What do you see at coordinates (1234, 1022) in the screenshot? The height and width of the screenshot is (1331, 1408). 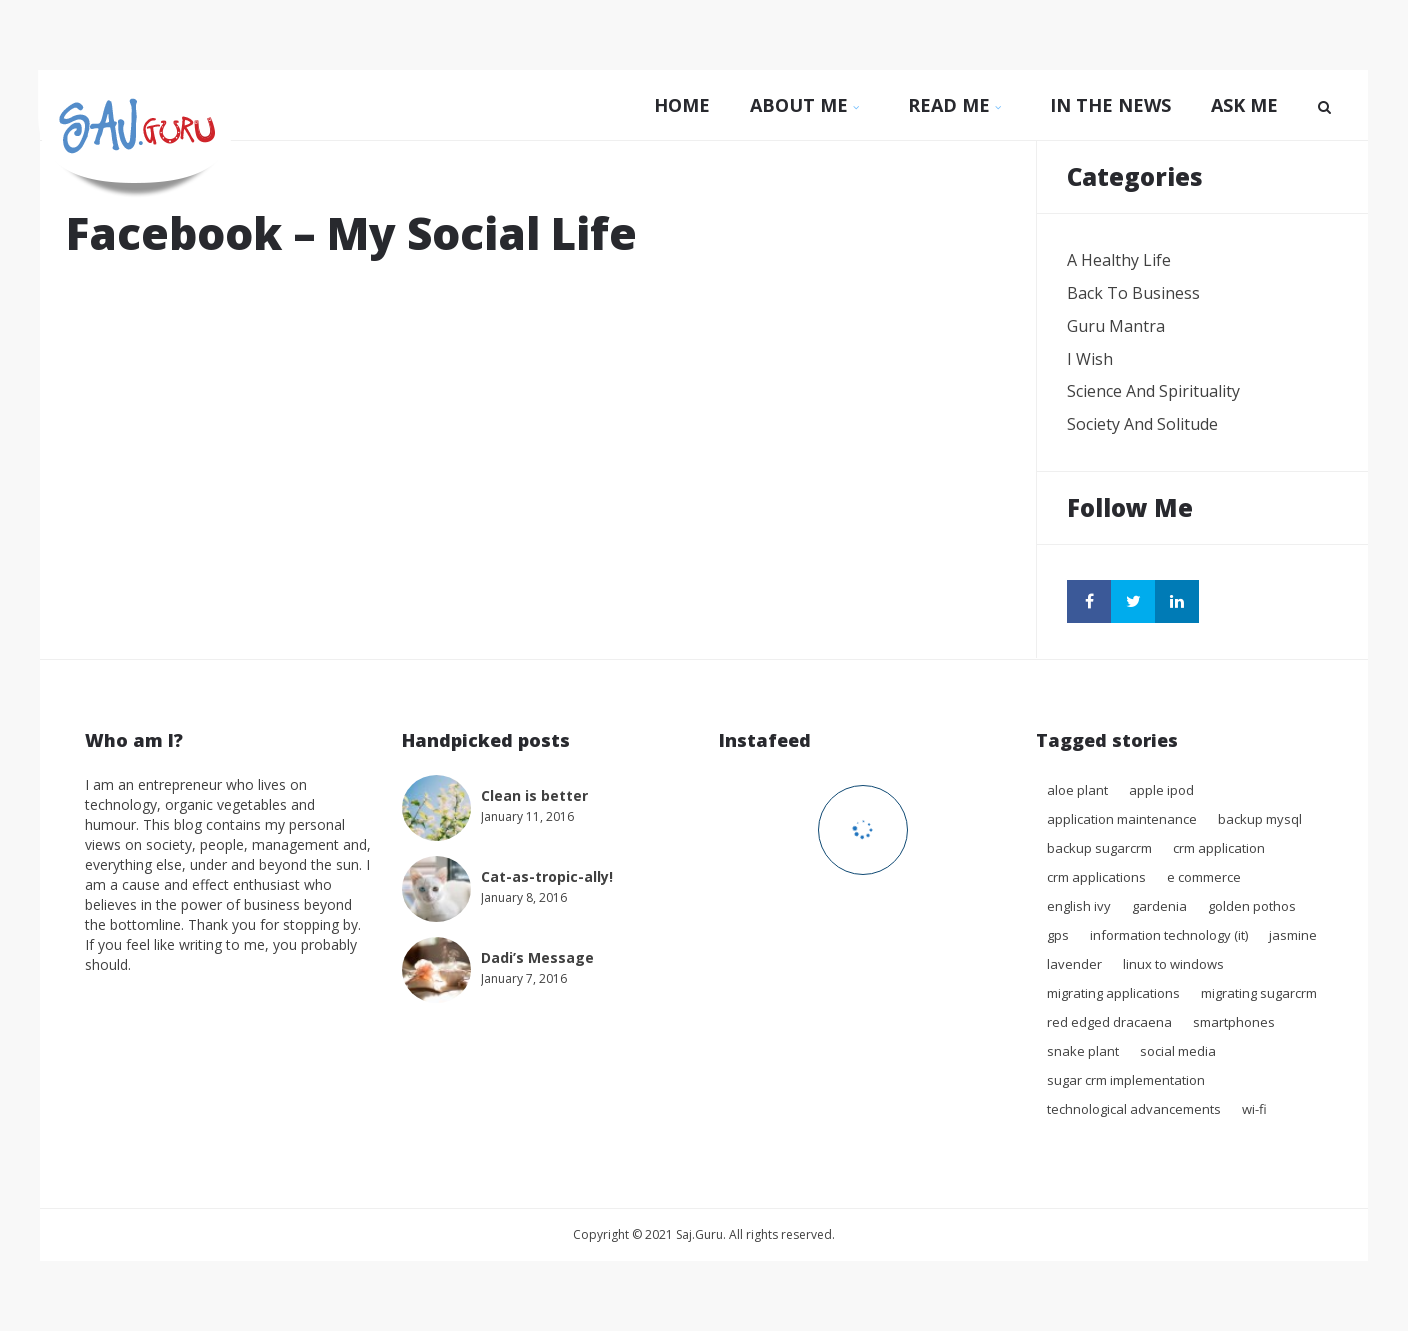 I see `Smartphones` at bounding box center [1234, 1022].